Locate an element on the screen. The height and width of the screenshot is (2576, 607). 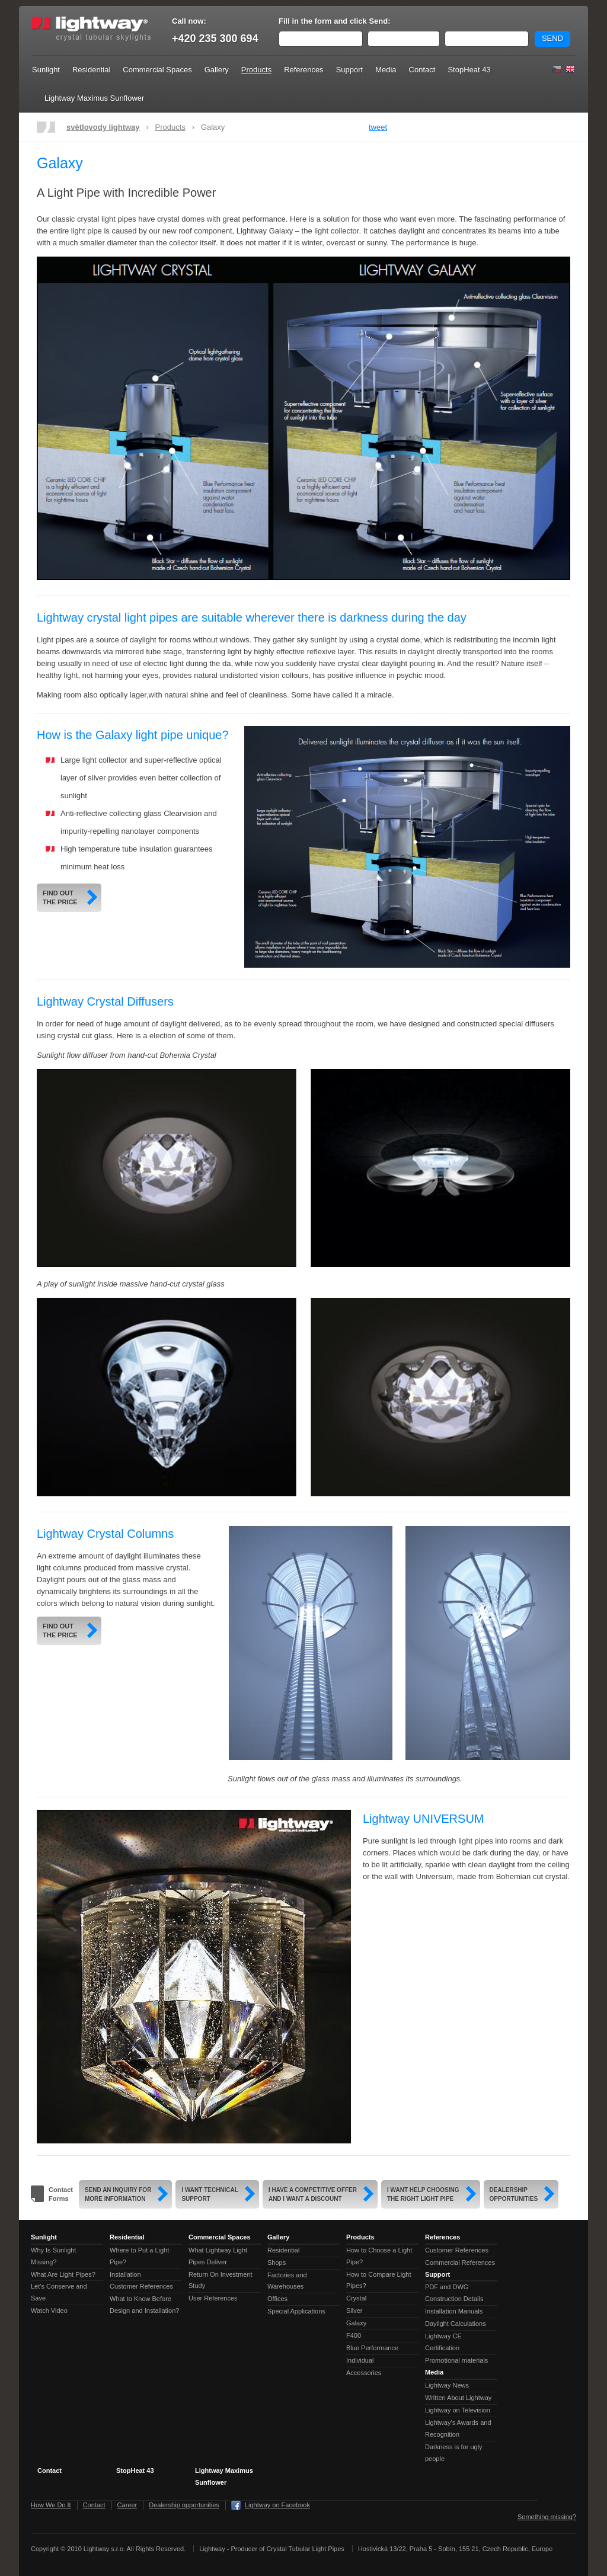
Something missing? is located at coordinates (546, 2516).